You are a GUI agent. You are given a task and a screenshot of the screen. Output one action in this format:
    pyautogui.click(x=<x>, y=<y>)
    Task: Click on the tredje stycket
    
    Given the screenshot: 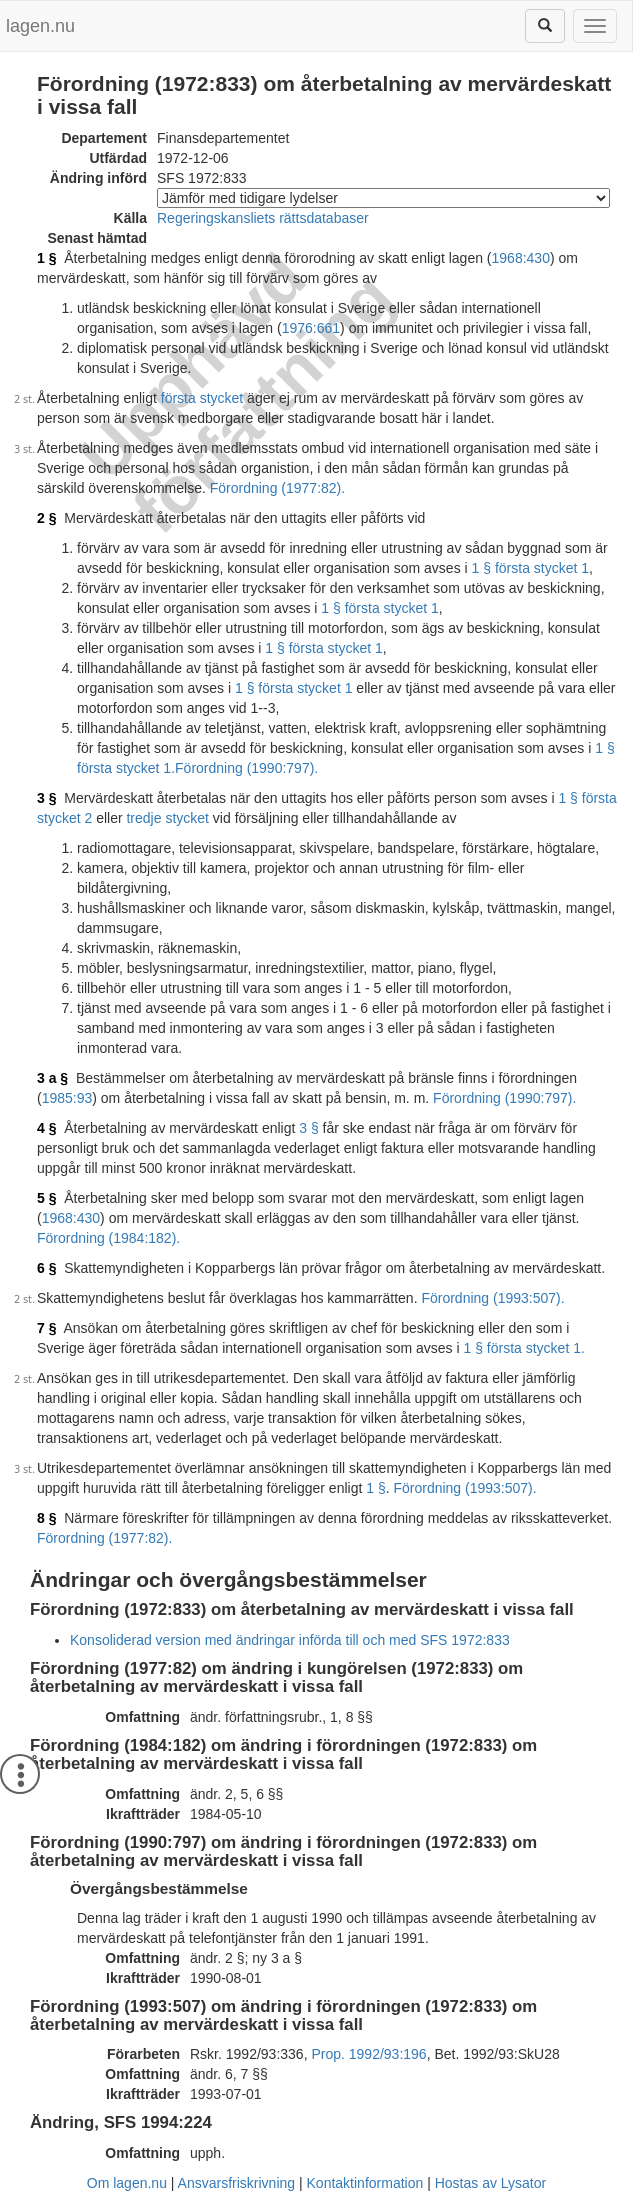 What is the action you would take?
    pyautogui.click(x=167, y=818)
    